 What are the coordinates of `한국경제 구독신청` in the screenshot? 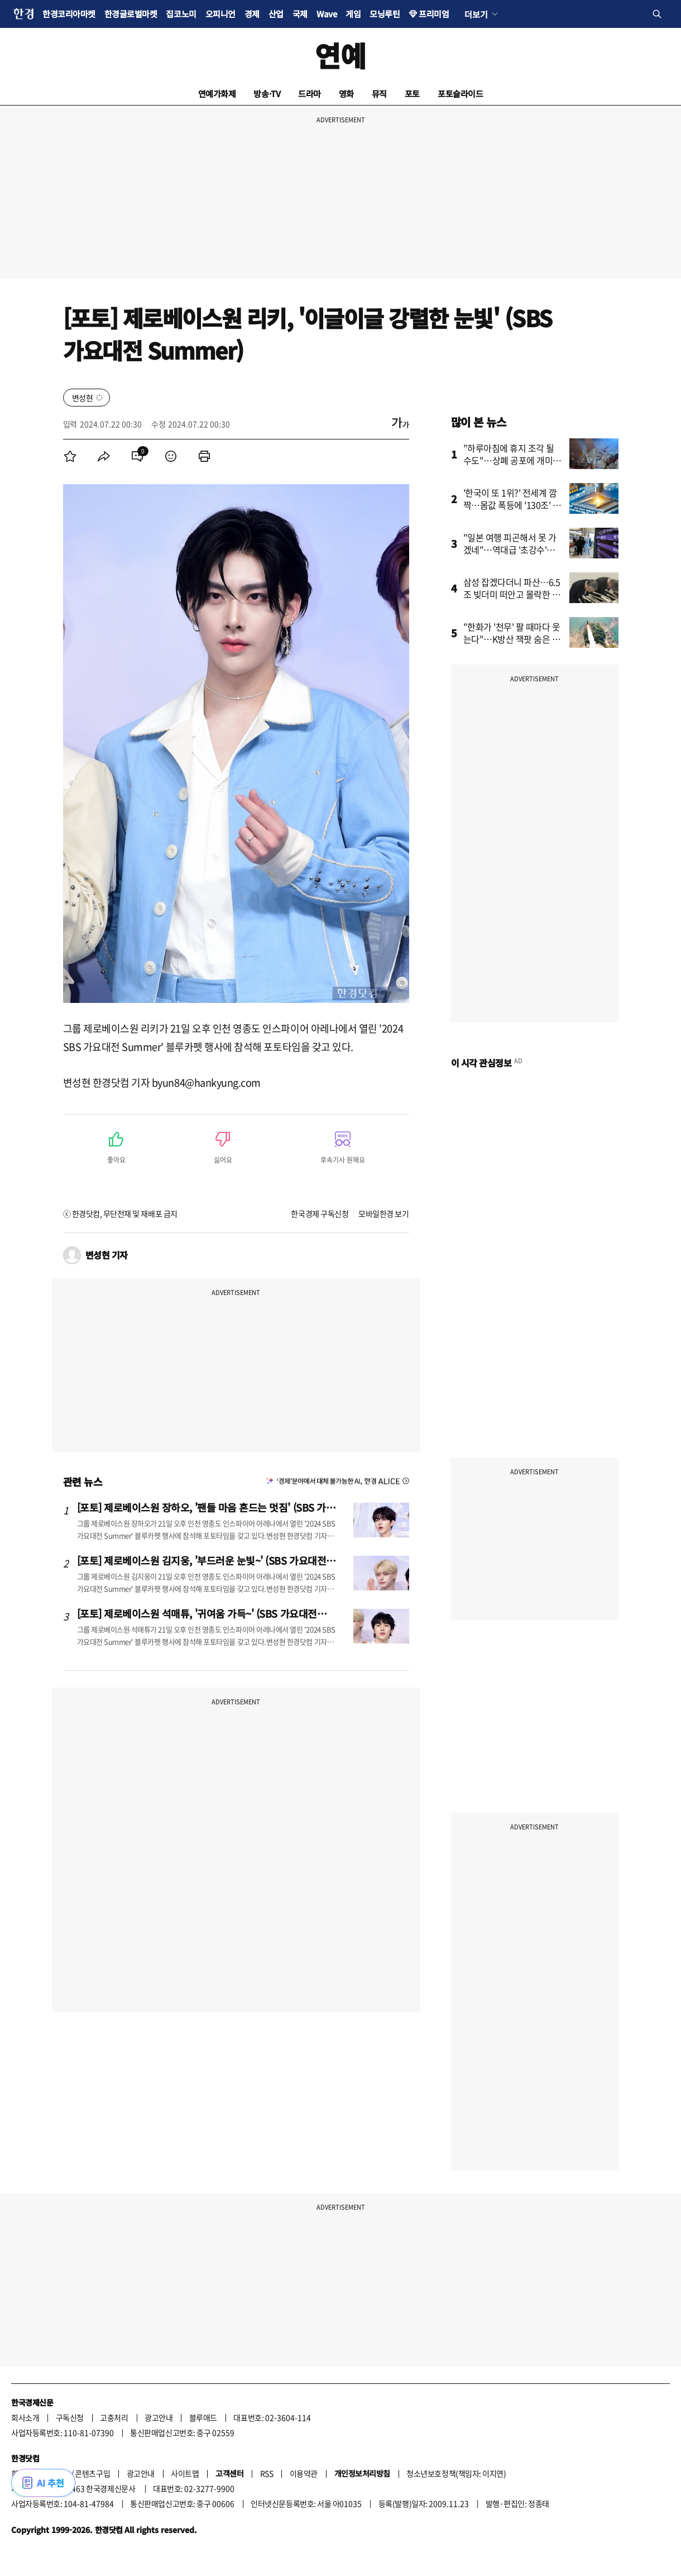 It's located at (319, 1213).